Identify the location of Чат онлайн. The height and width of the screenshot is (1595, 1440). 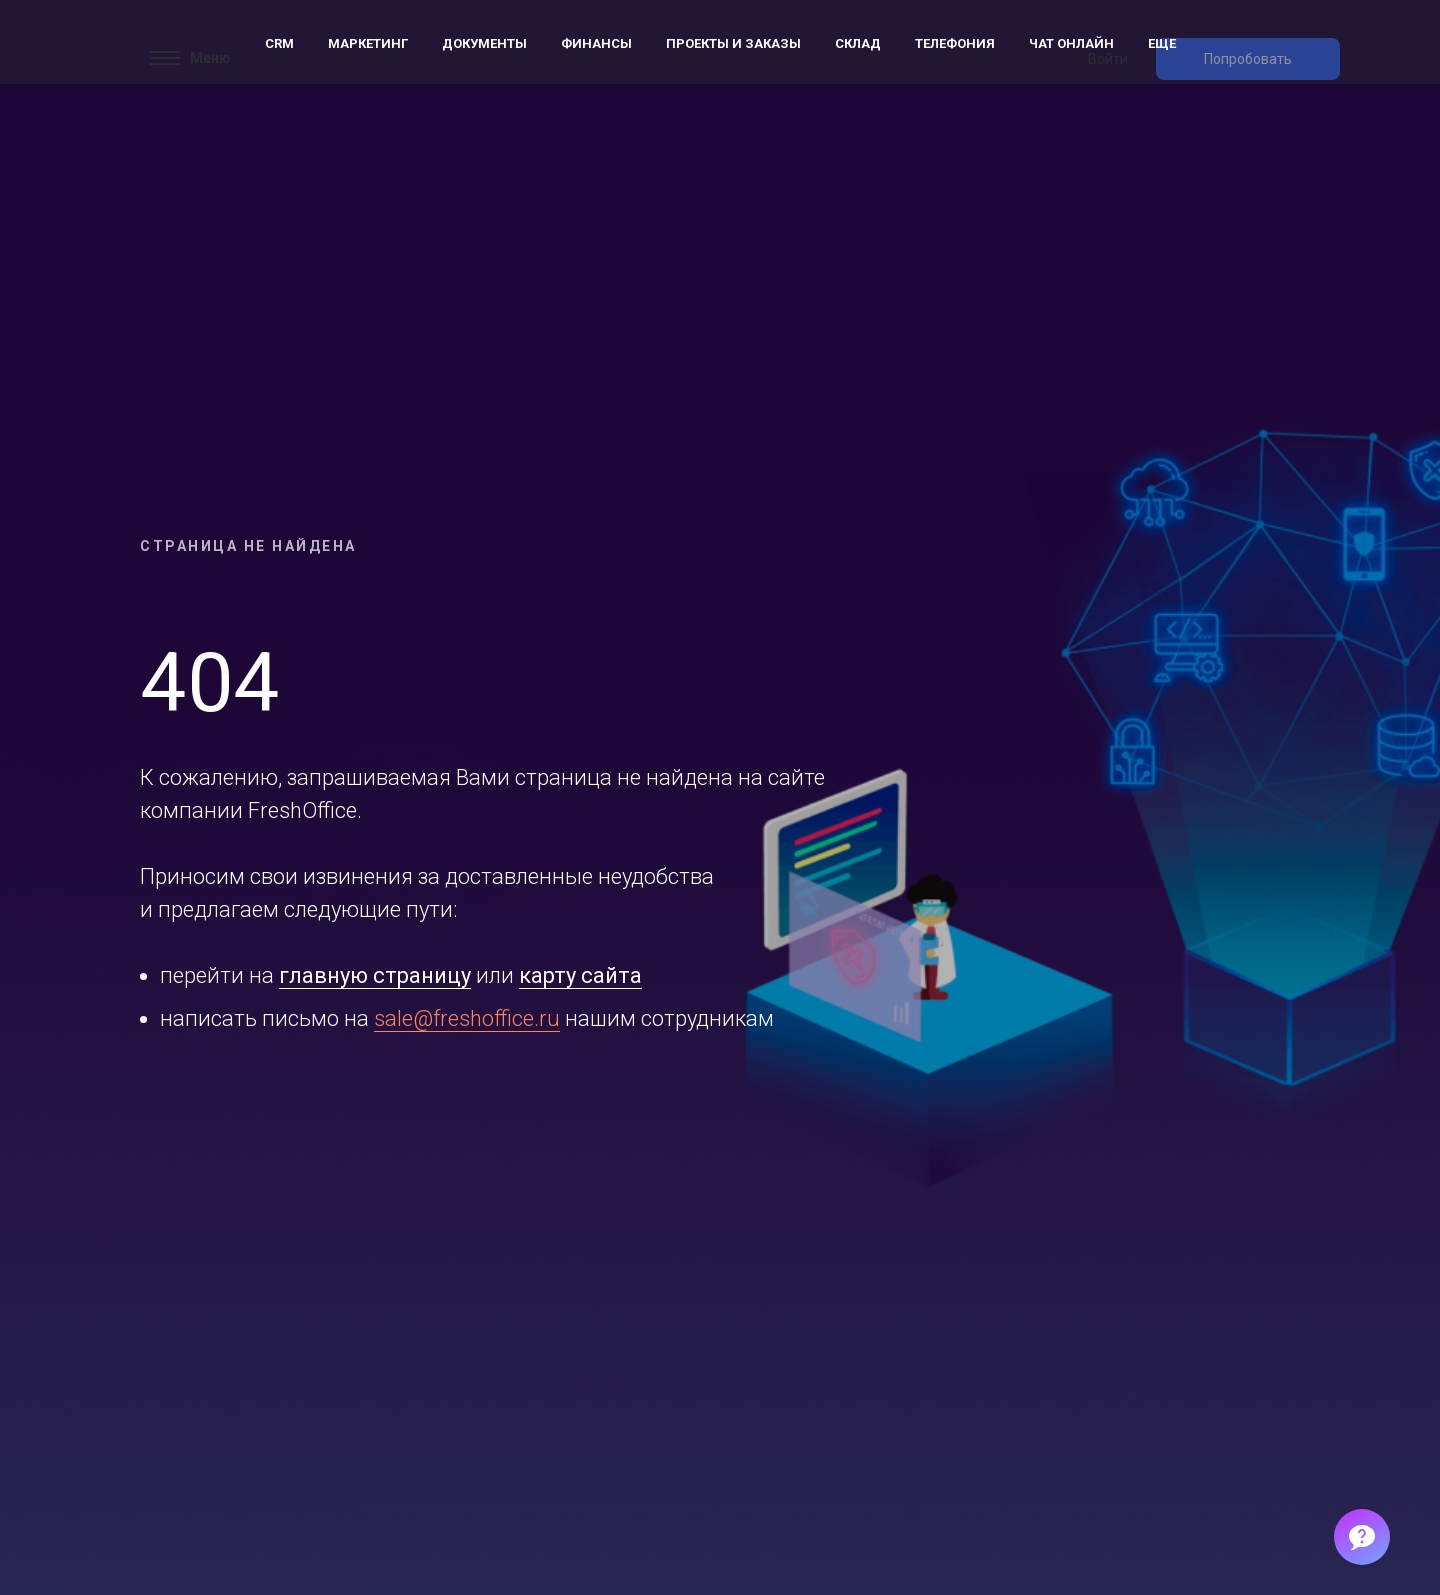
(1071, 43).